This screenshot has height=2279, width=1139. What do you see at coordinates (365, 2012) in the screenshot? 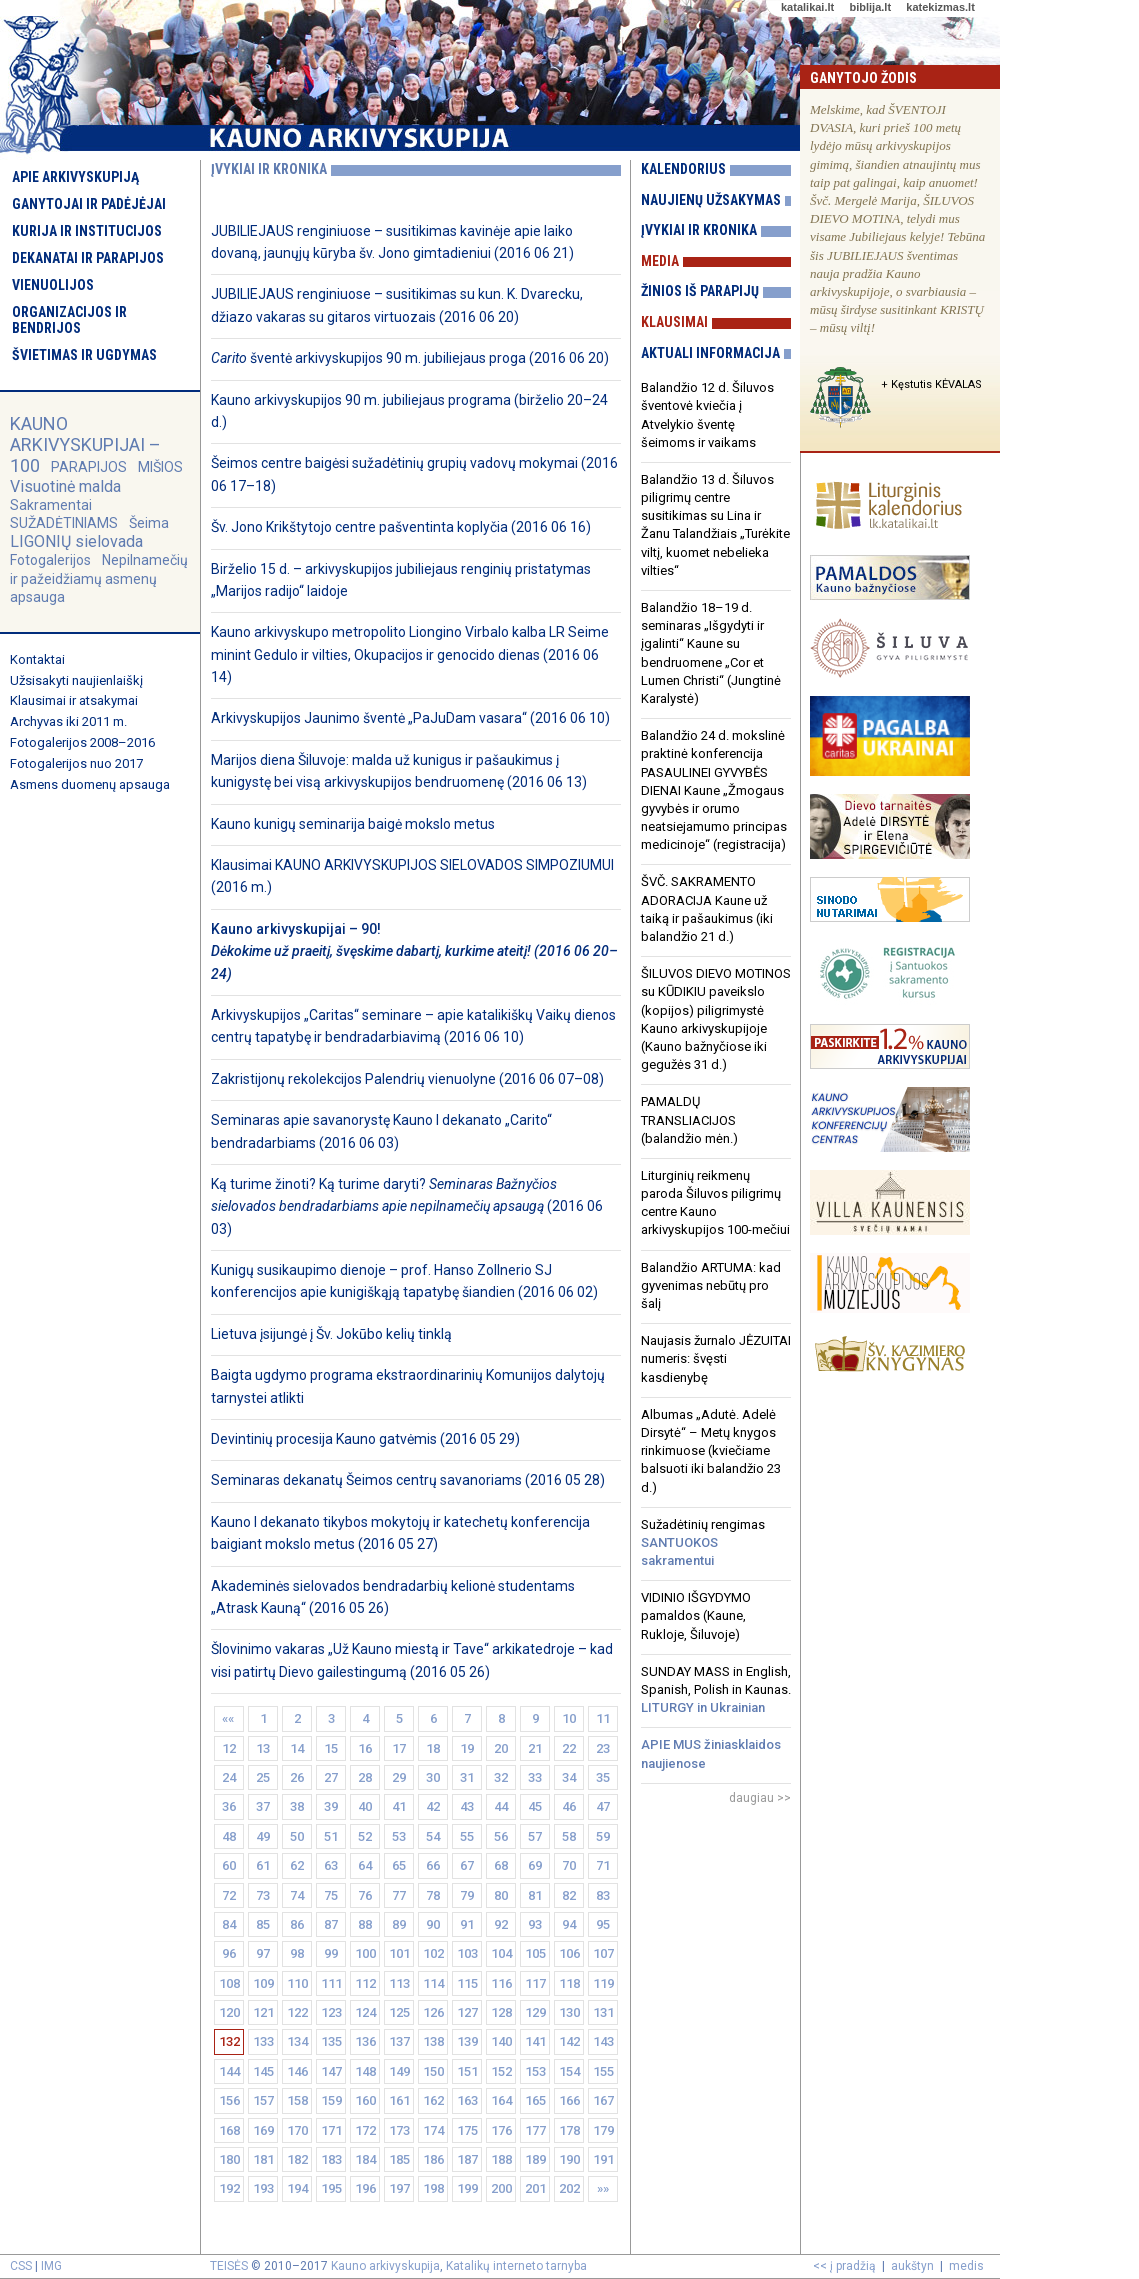
I see `124` at bounding box center [365, 2012].